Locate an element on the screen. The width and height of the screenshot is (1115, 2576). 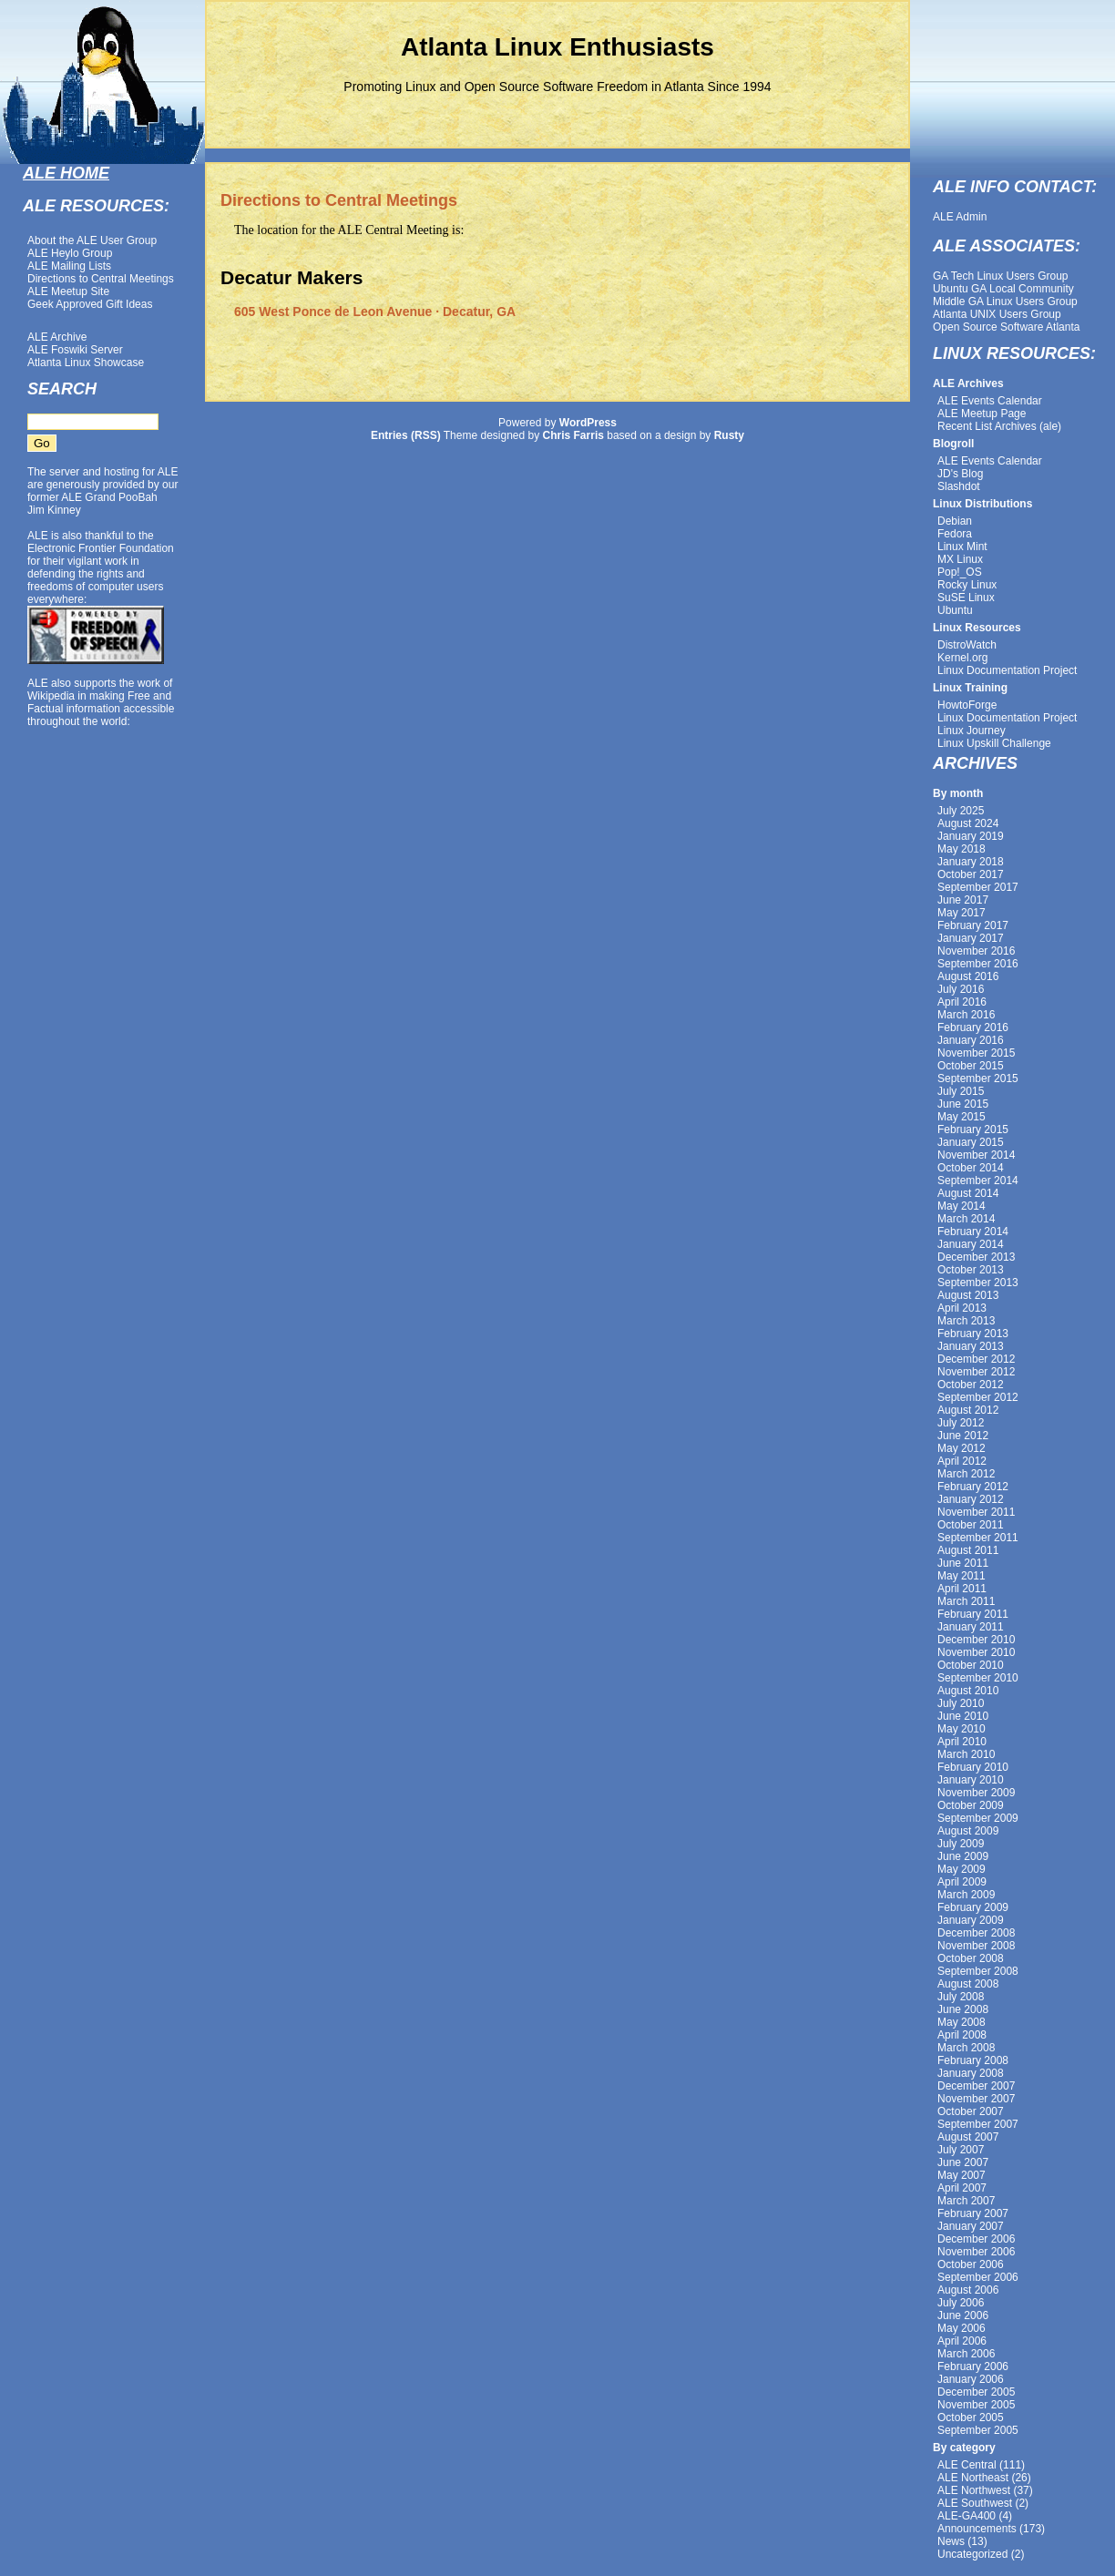
December 2006 is located at coordinates (976, 2239).